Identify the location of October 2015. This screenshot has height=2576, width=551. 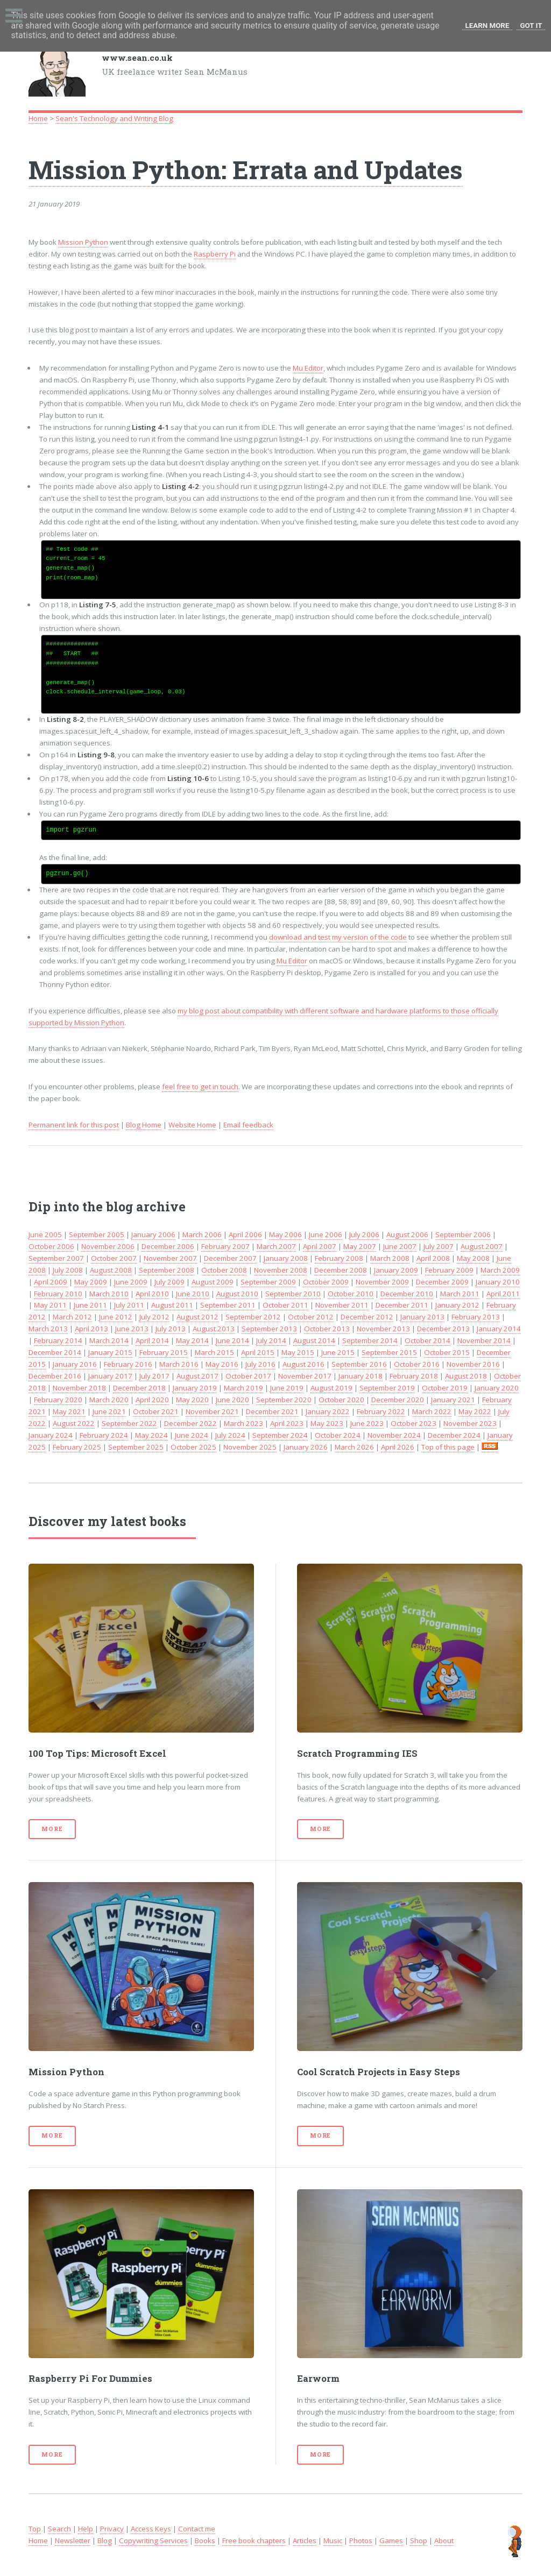
(447, 1352).